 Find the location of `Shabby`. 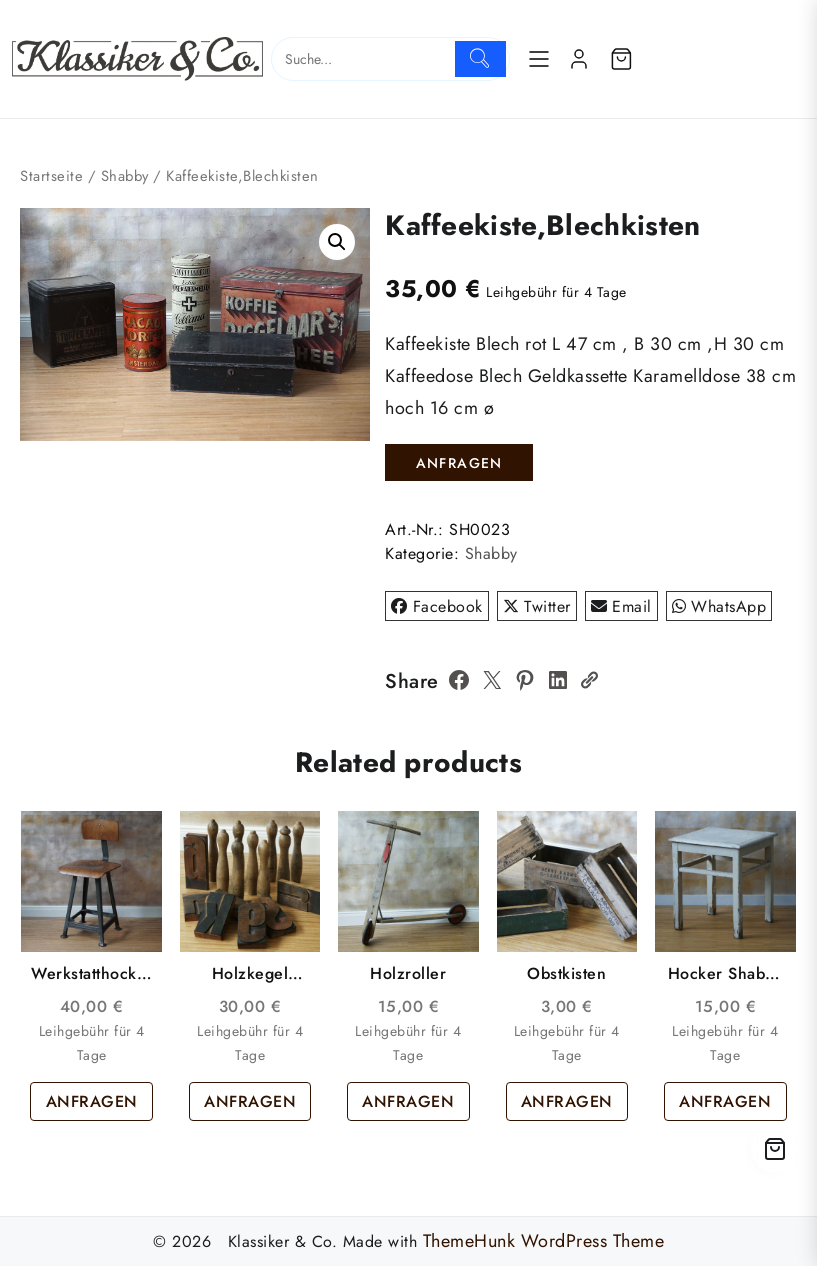

Shabby is located at coordinates (125, 176).